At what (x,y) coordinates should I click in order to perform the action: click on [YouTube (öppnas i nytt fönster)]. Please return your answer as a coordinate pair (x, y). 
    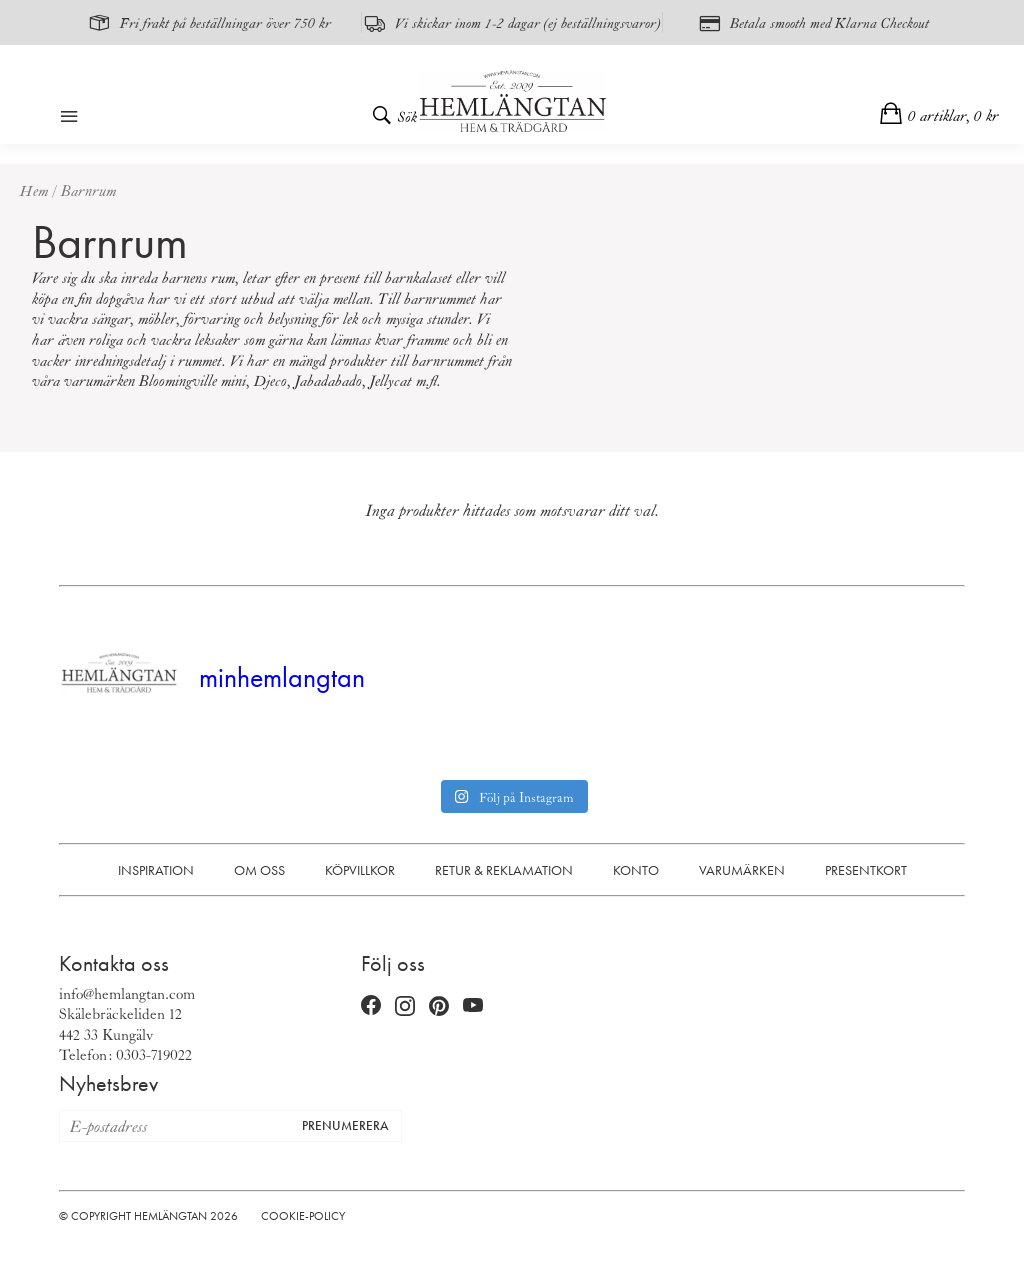
    Looking at the image, I should click on (473, 1007).